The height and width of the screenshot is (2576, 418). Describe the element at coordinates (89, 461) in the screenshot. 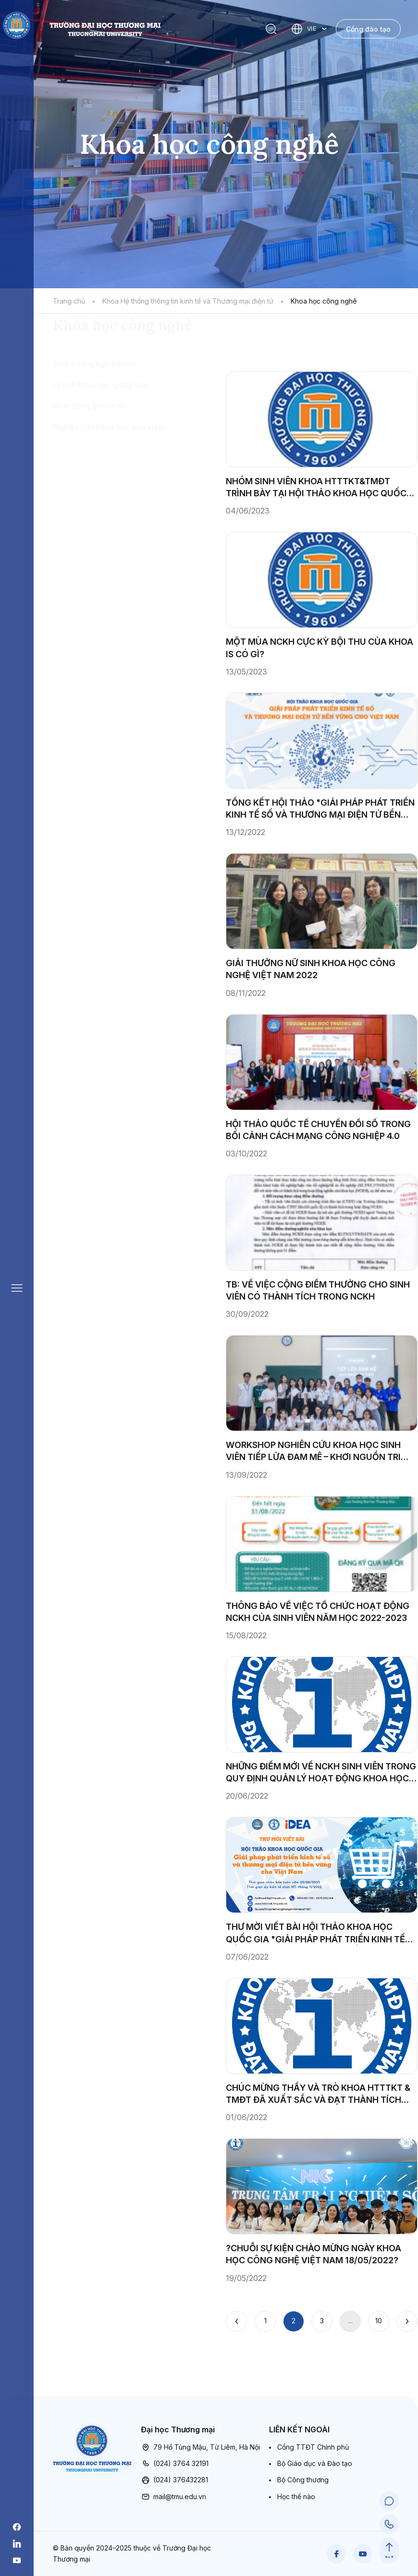

I see `Hoạt động khoa học` at that location.